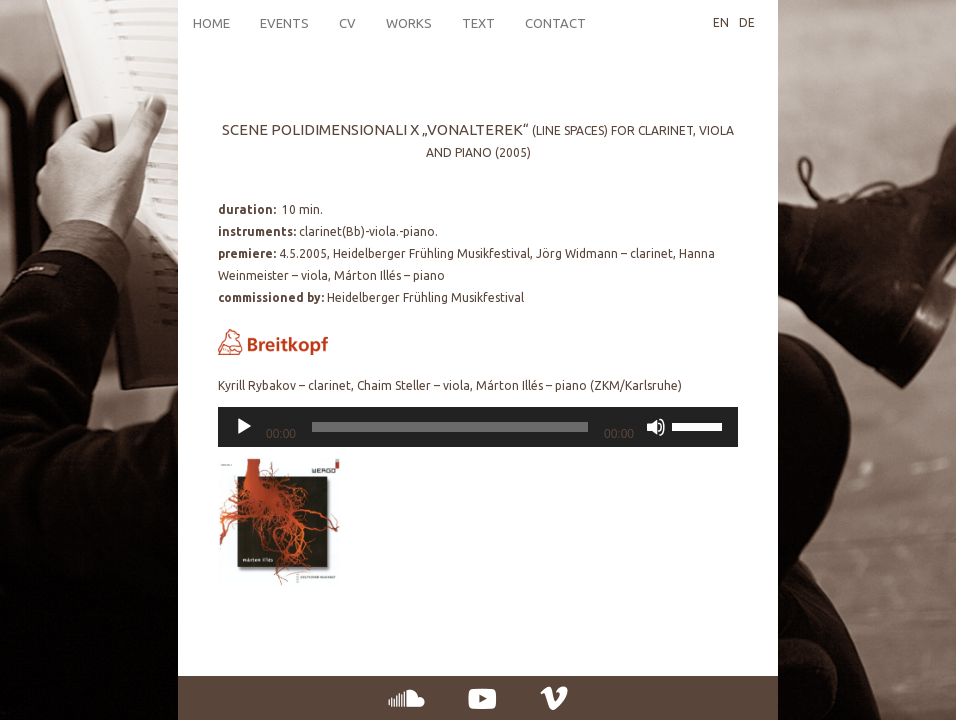 This screenshot has width=956, height=720. What do you see at coordinates (347, 23) in the screenshot?
I see `CV` at bounding box center [347, 23].